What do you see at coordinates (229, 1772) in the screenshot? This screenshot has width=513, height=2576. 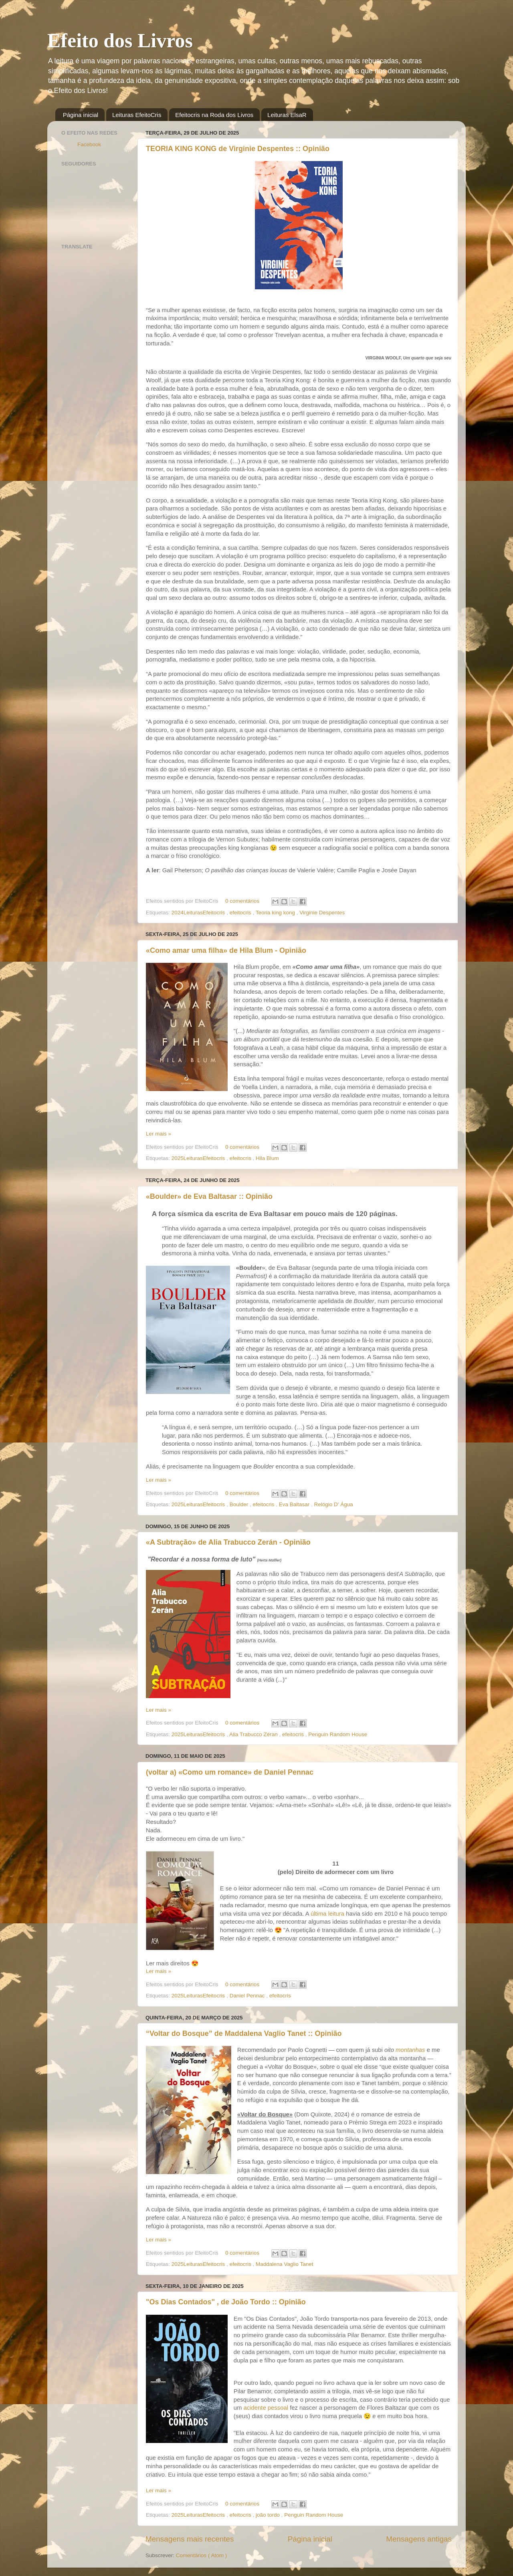 I see `(voltar a) «Como um romance» de Daniel Pennac` at bounding box center [229, 1772].